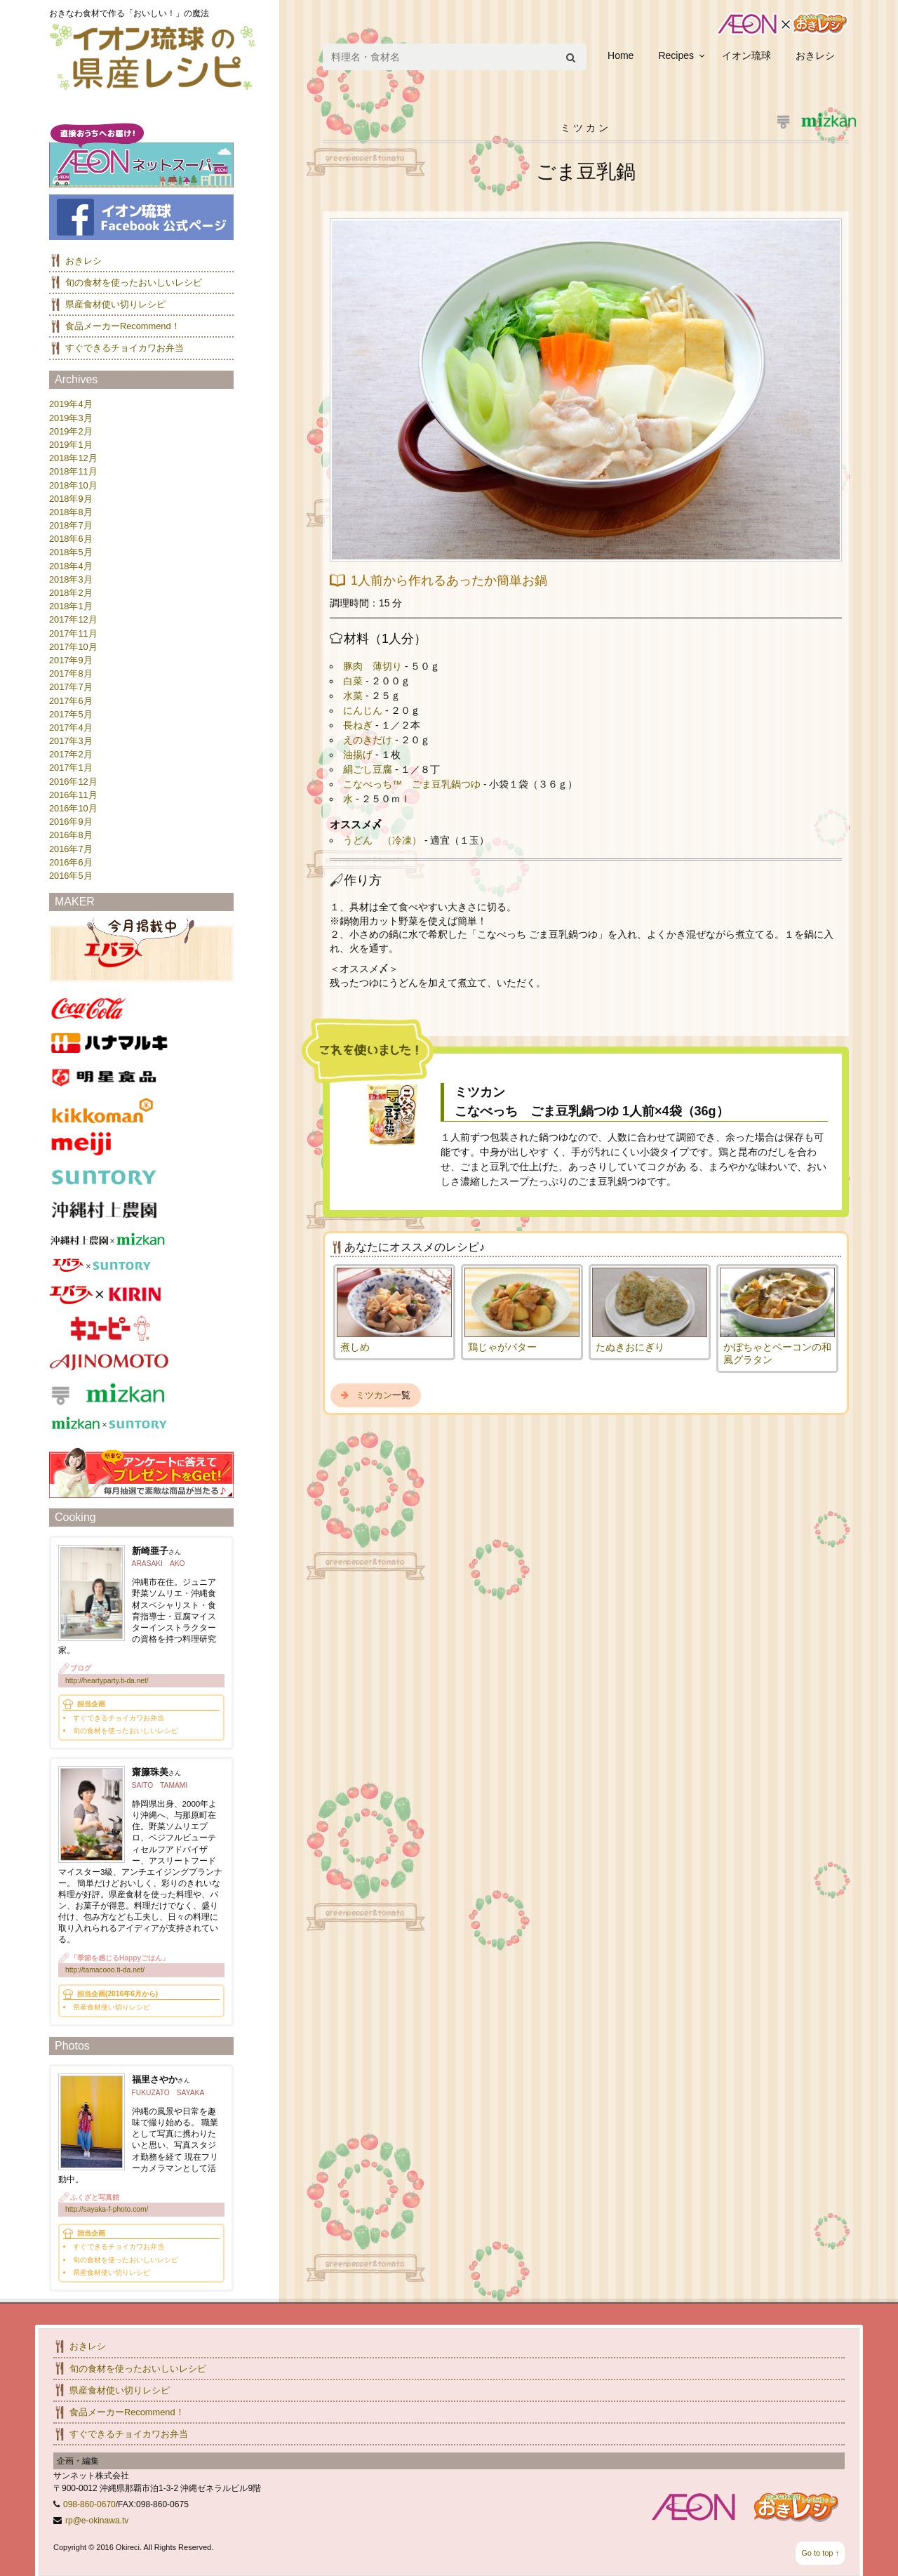 The width and height of the screenshot is (898, 2576). What do you see at coordinates (73, 458) in the screenshot?
I see `2018年12月` at bounding box center [73, 458].